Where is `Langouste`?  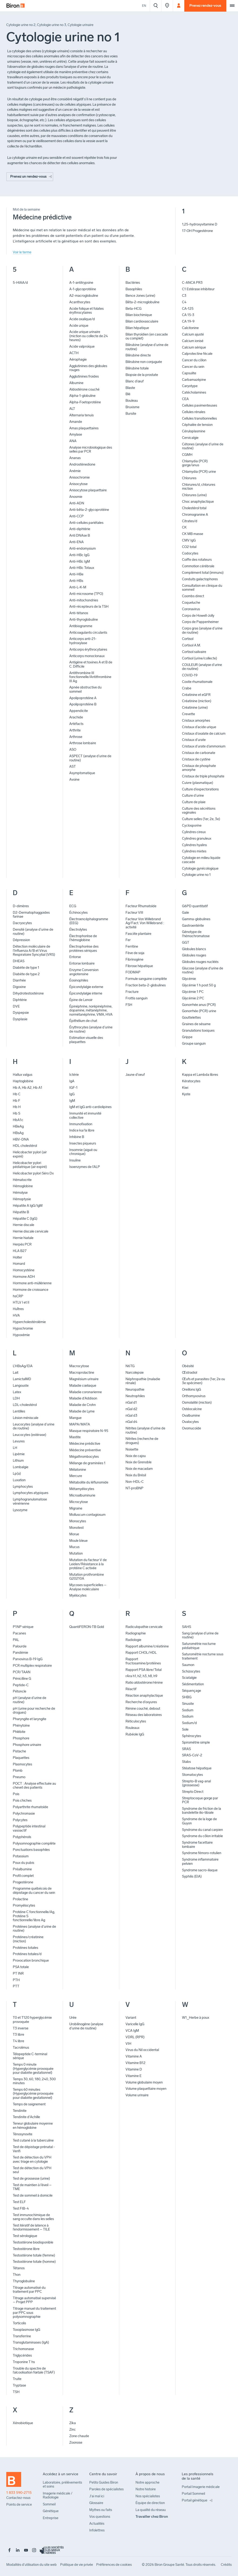
Langouste is located at coordinates (21, 1385).